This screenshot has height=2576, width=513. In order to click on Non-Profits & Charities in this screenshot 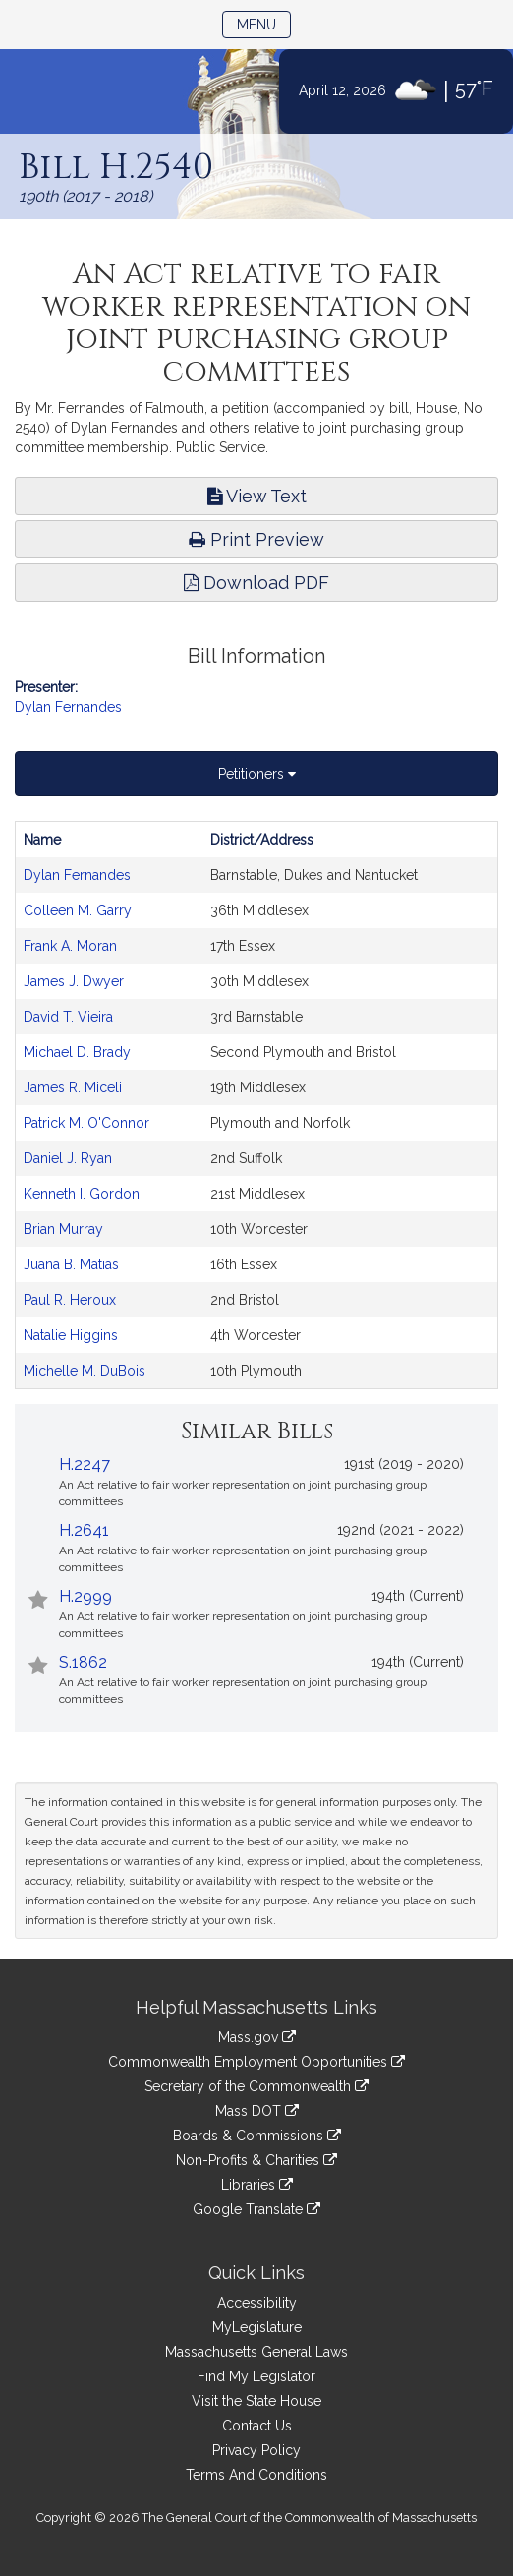, I will do `click(256, 2160)`.